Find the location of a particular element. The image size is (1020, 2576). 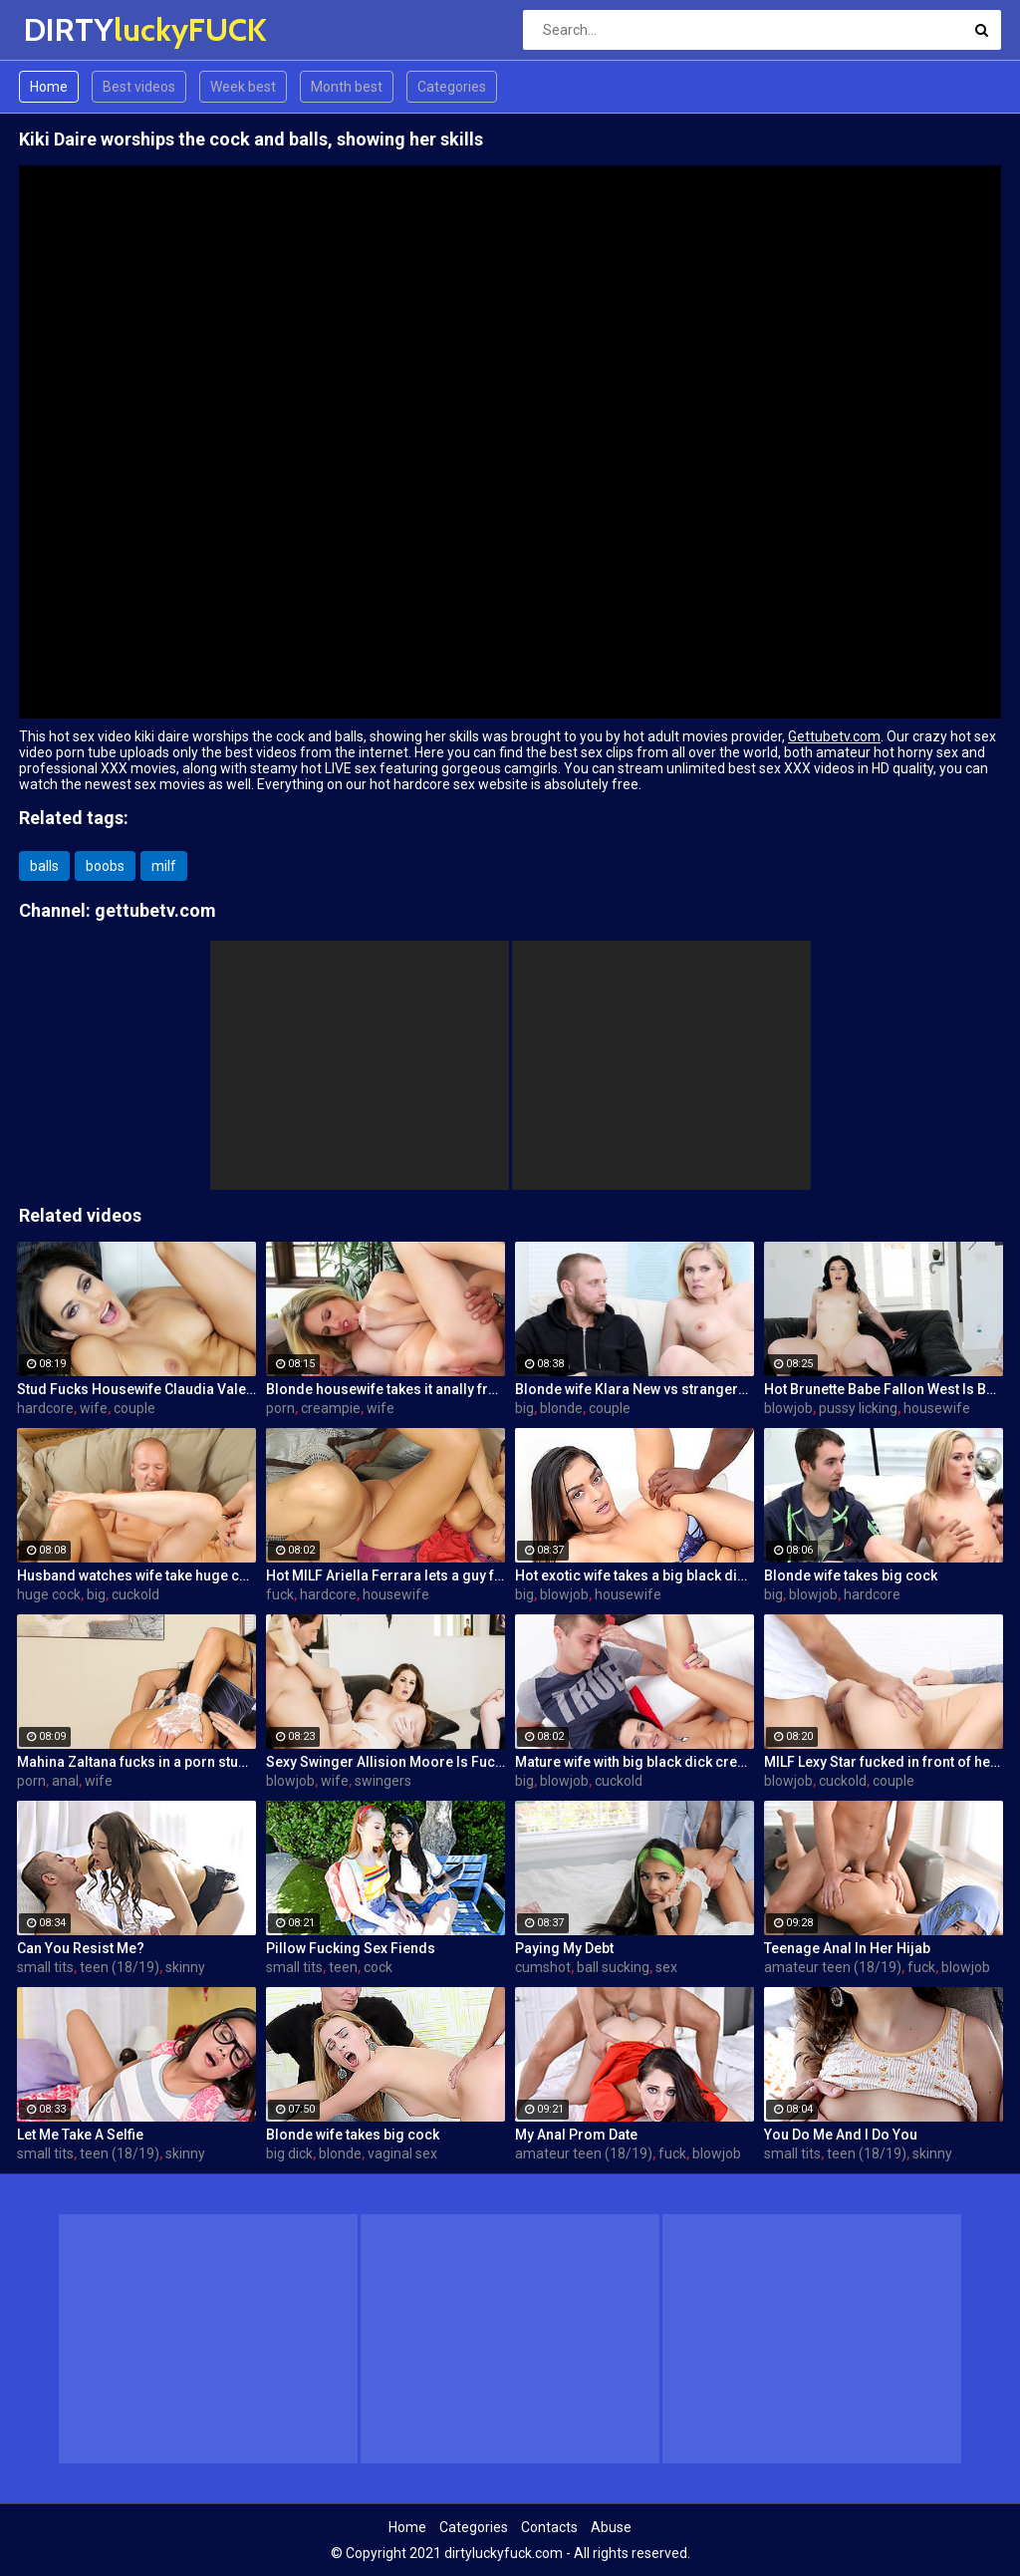

Month best is located at coordinates (346, 87).